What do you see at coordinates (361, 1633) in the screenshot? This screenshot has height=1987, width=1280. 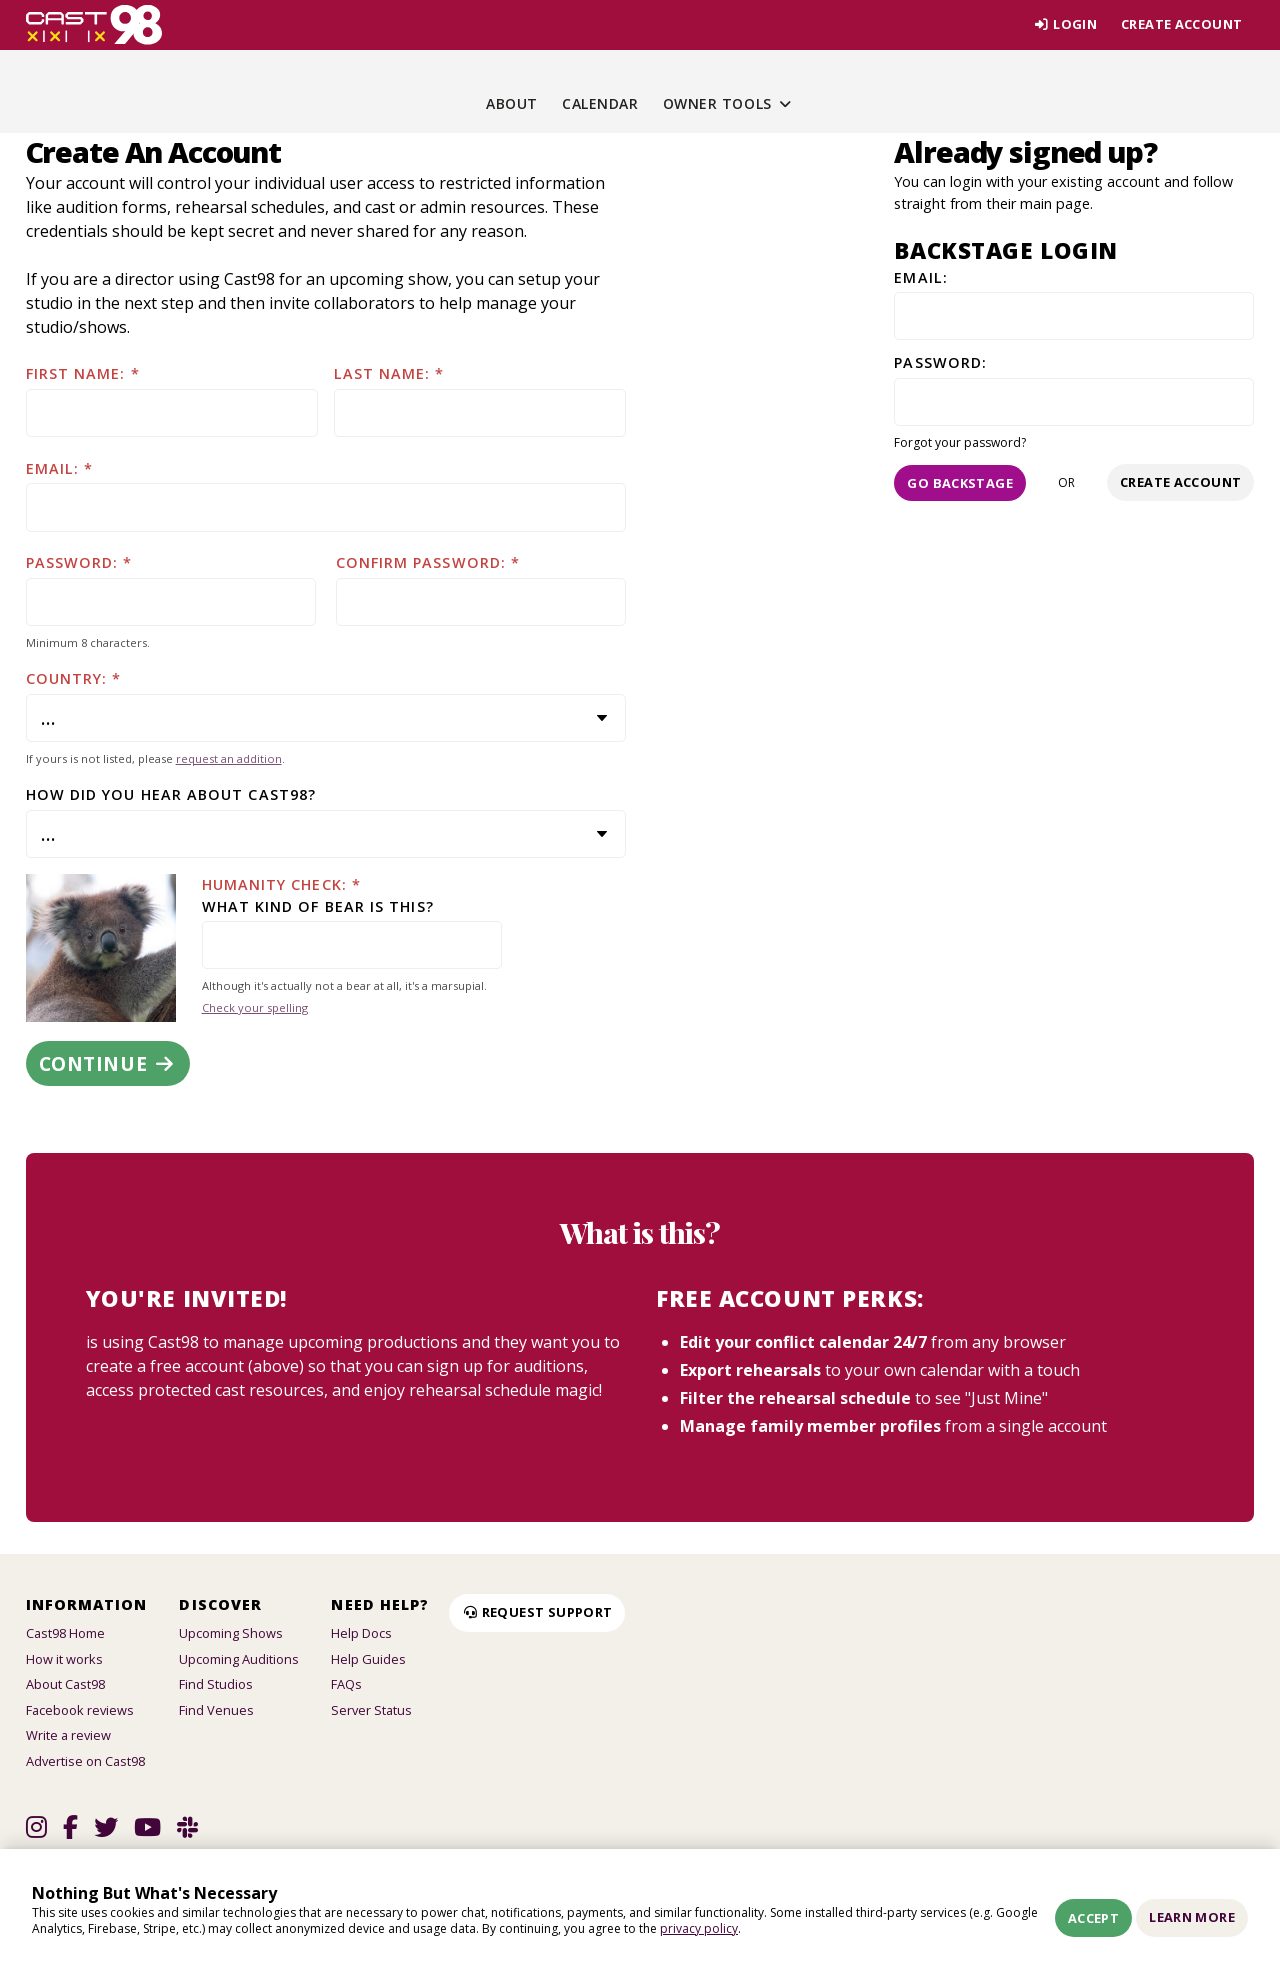 I see `Help Docs` at bounding box center [361, 1633].